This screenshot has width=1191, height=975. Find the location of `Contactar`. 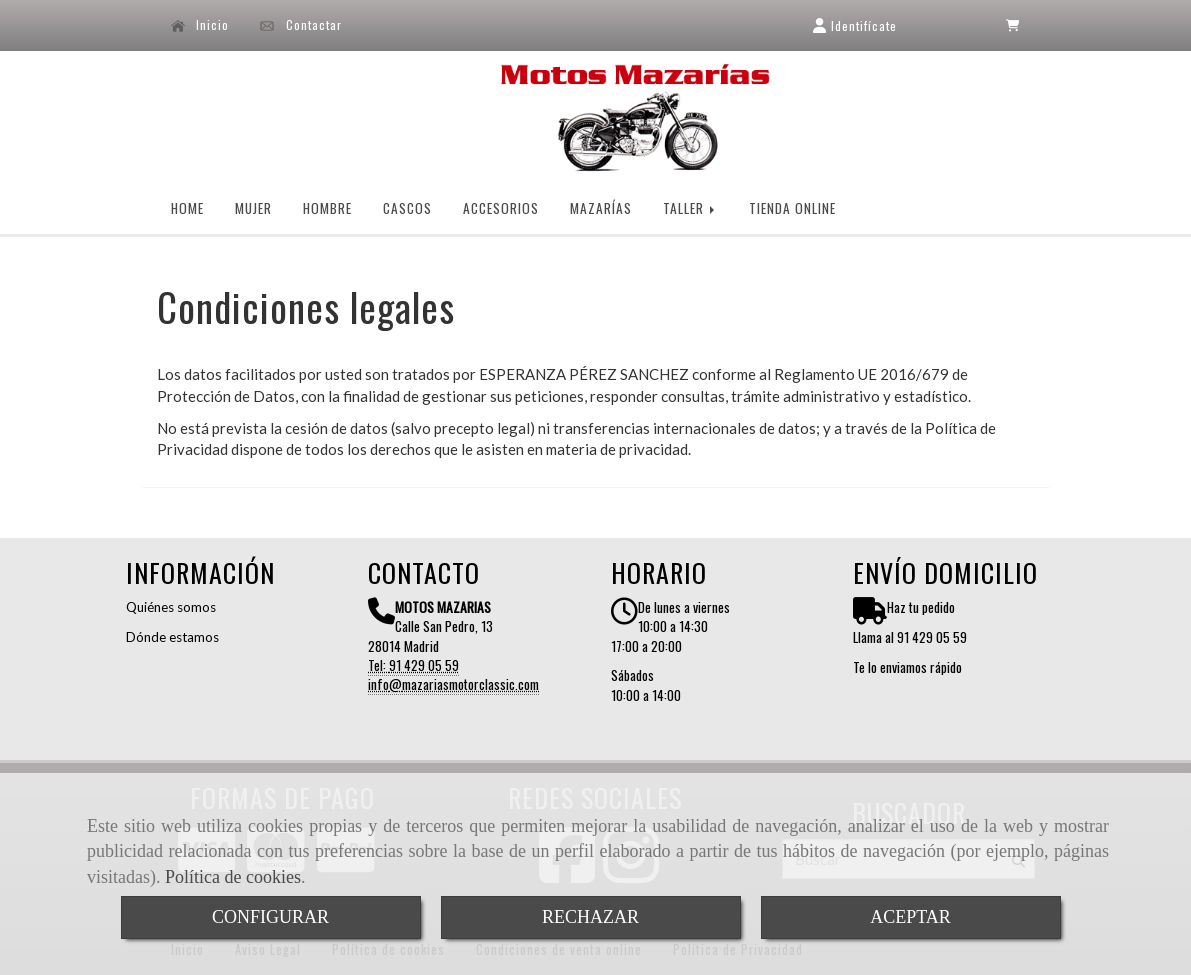

Contactar is located at coordinates (301, 25).